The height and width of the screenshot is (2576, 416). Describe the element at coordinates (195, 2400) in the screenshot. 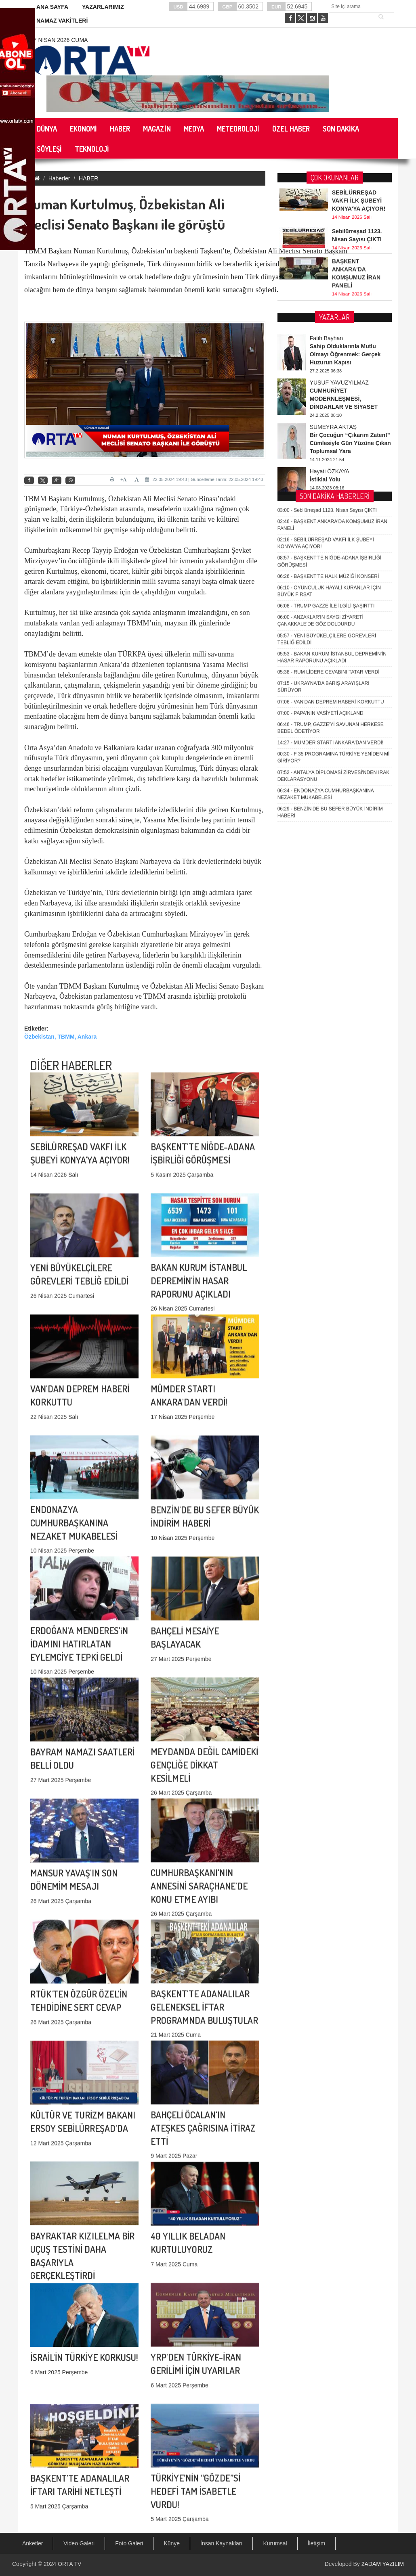

I see `TÜRKİYE’NİN “GÖZDE”Sİ HEDEFİ TAM İSABETLE VURDU!` at that location.